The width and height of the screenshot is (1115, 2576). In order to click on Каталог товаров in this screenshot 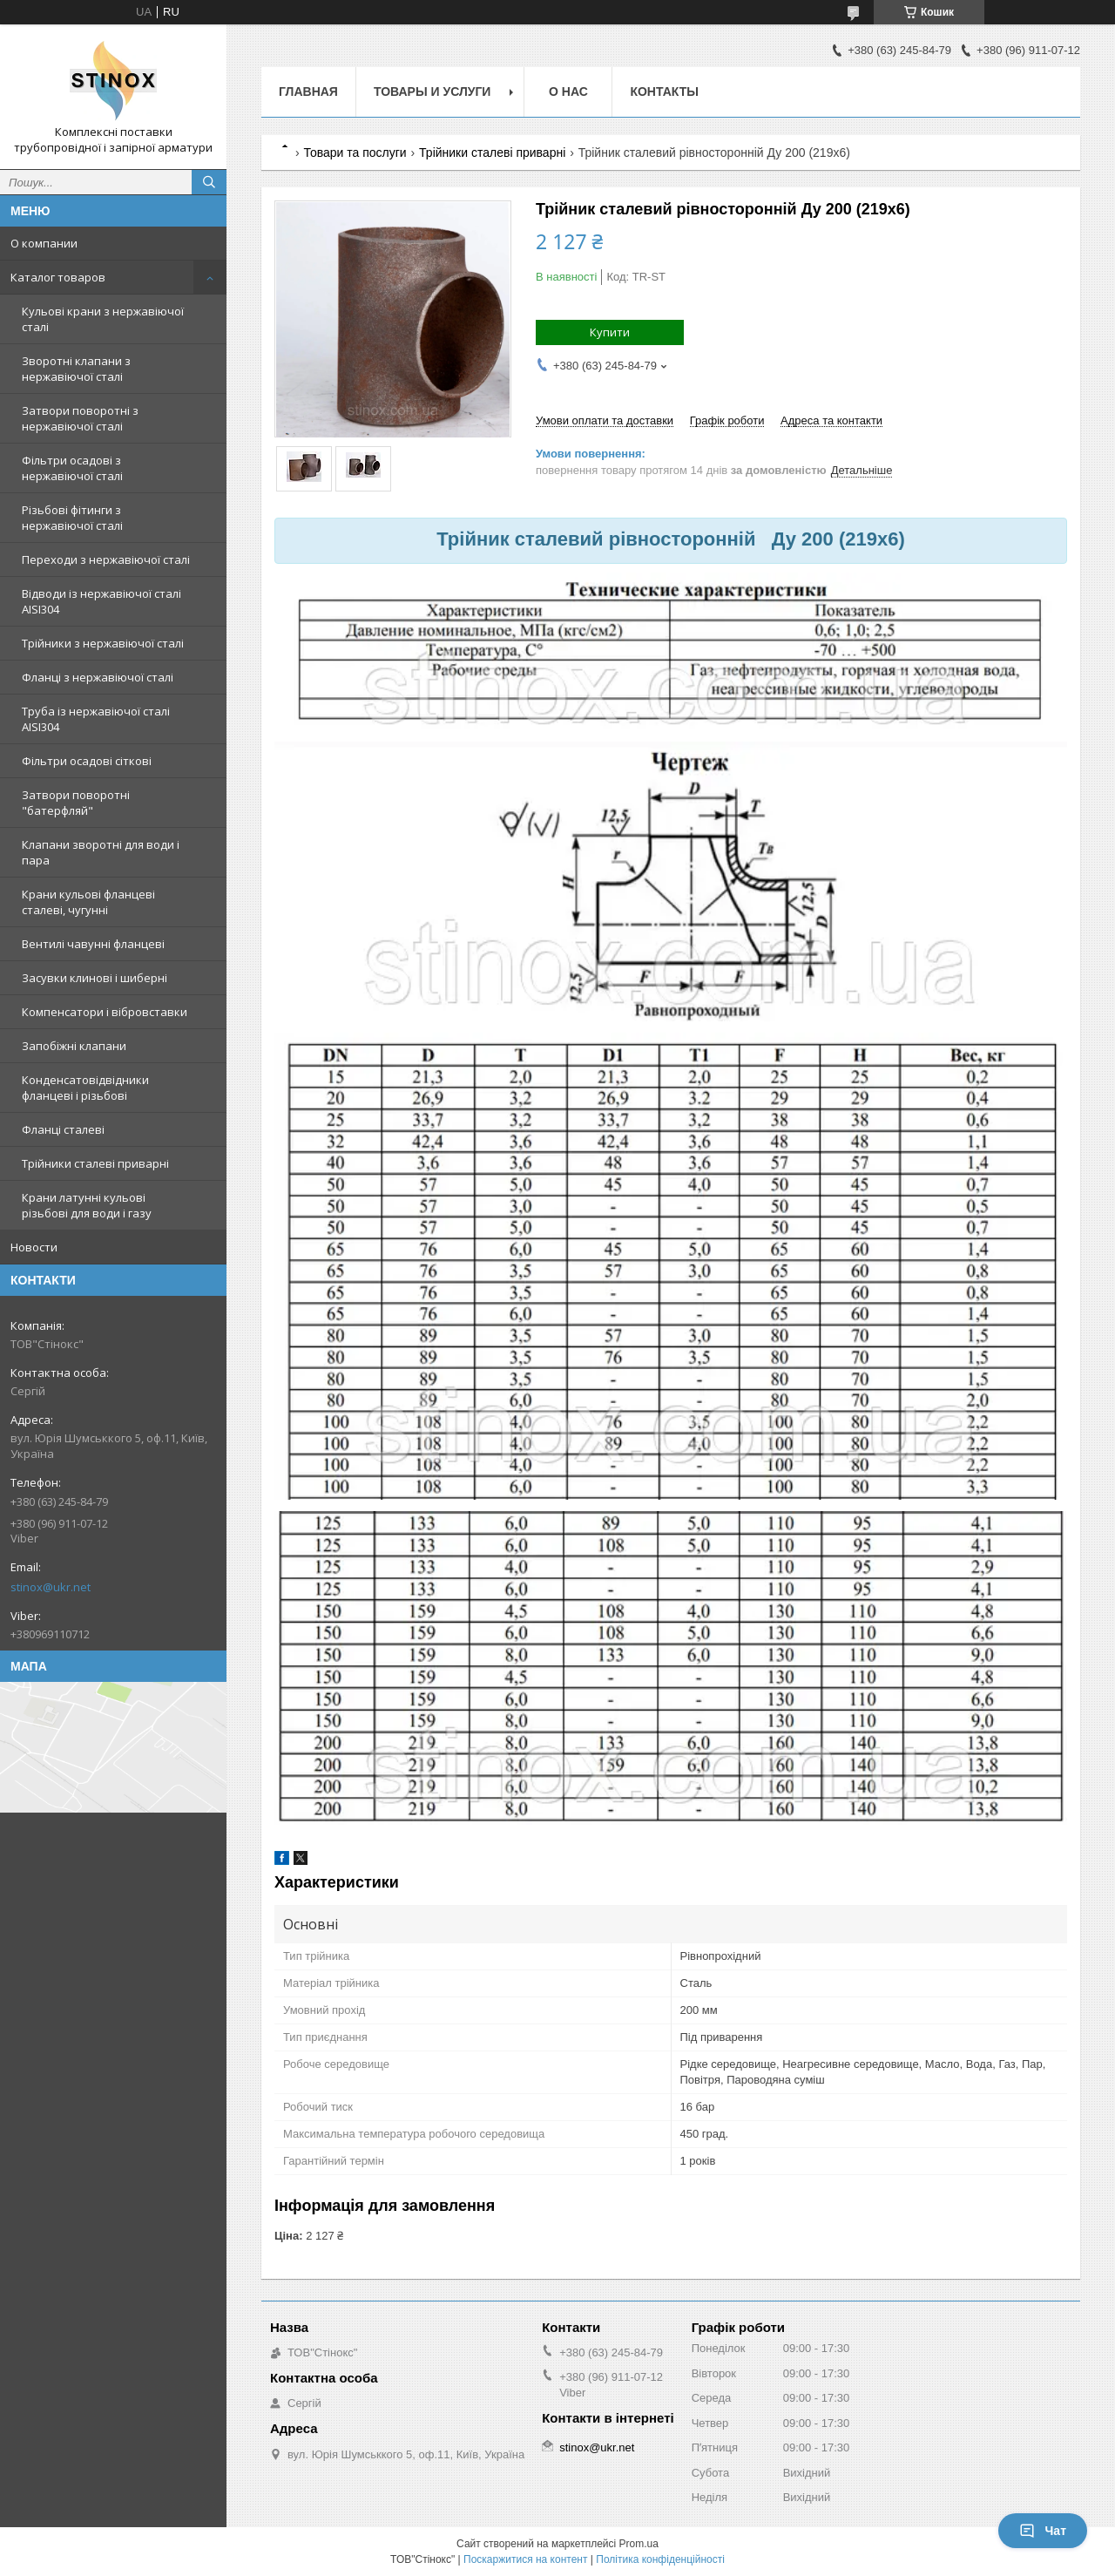, I will do `click(57, 277)`.